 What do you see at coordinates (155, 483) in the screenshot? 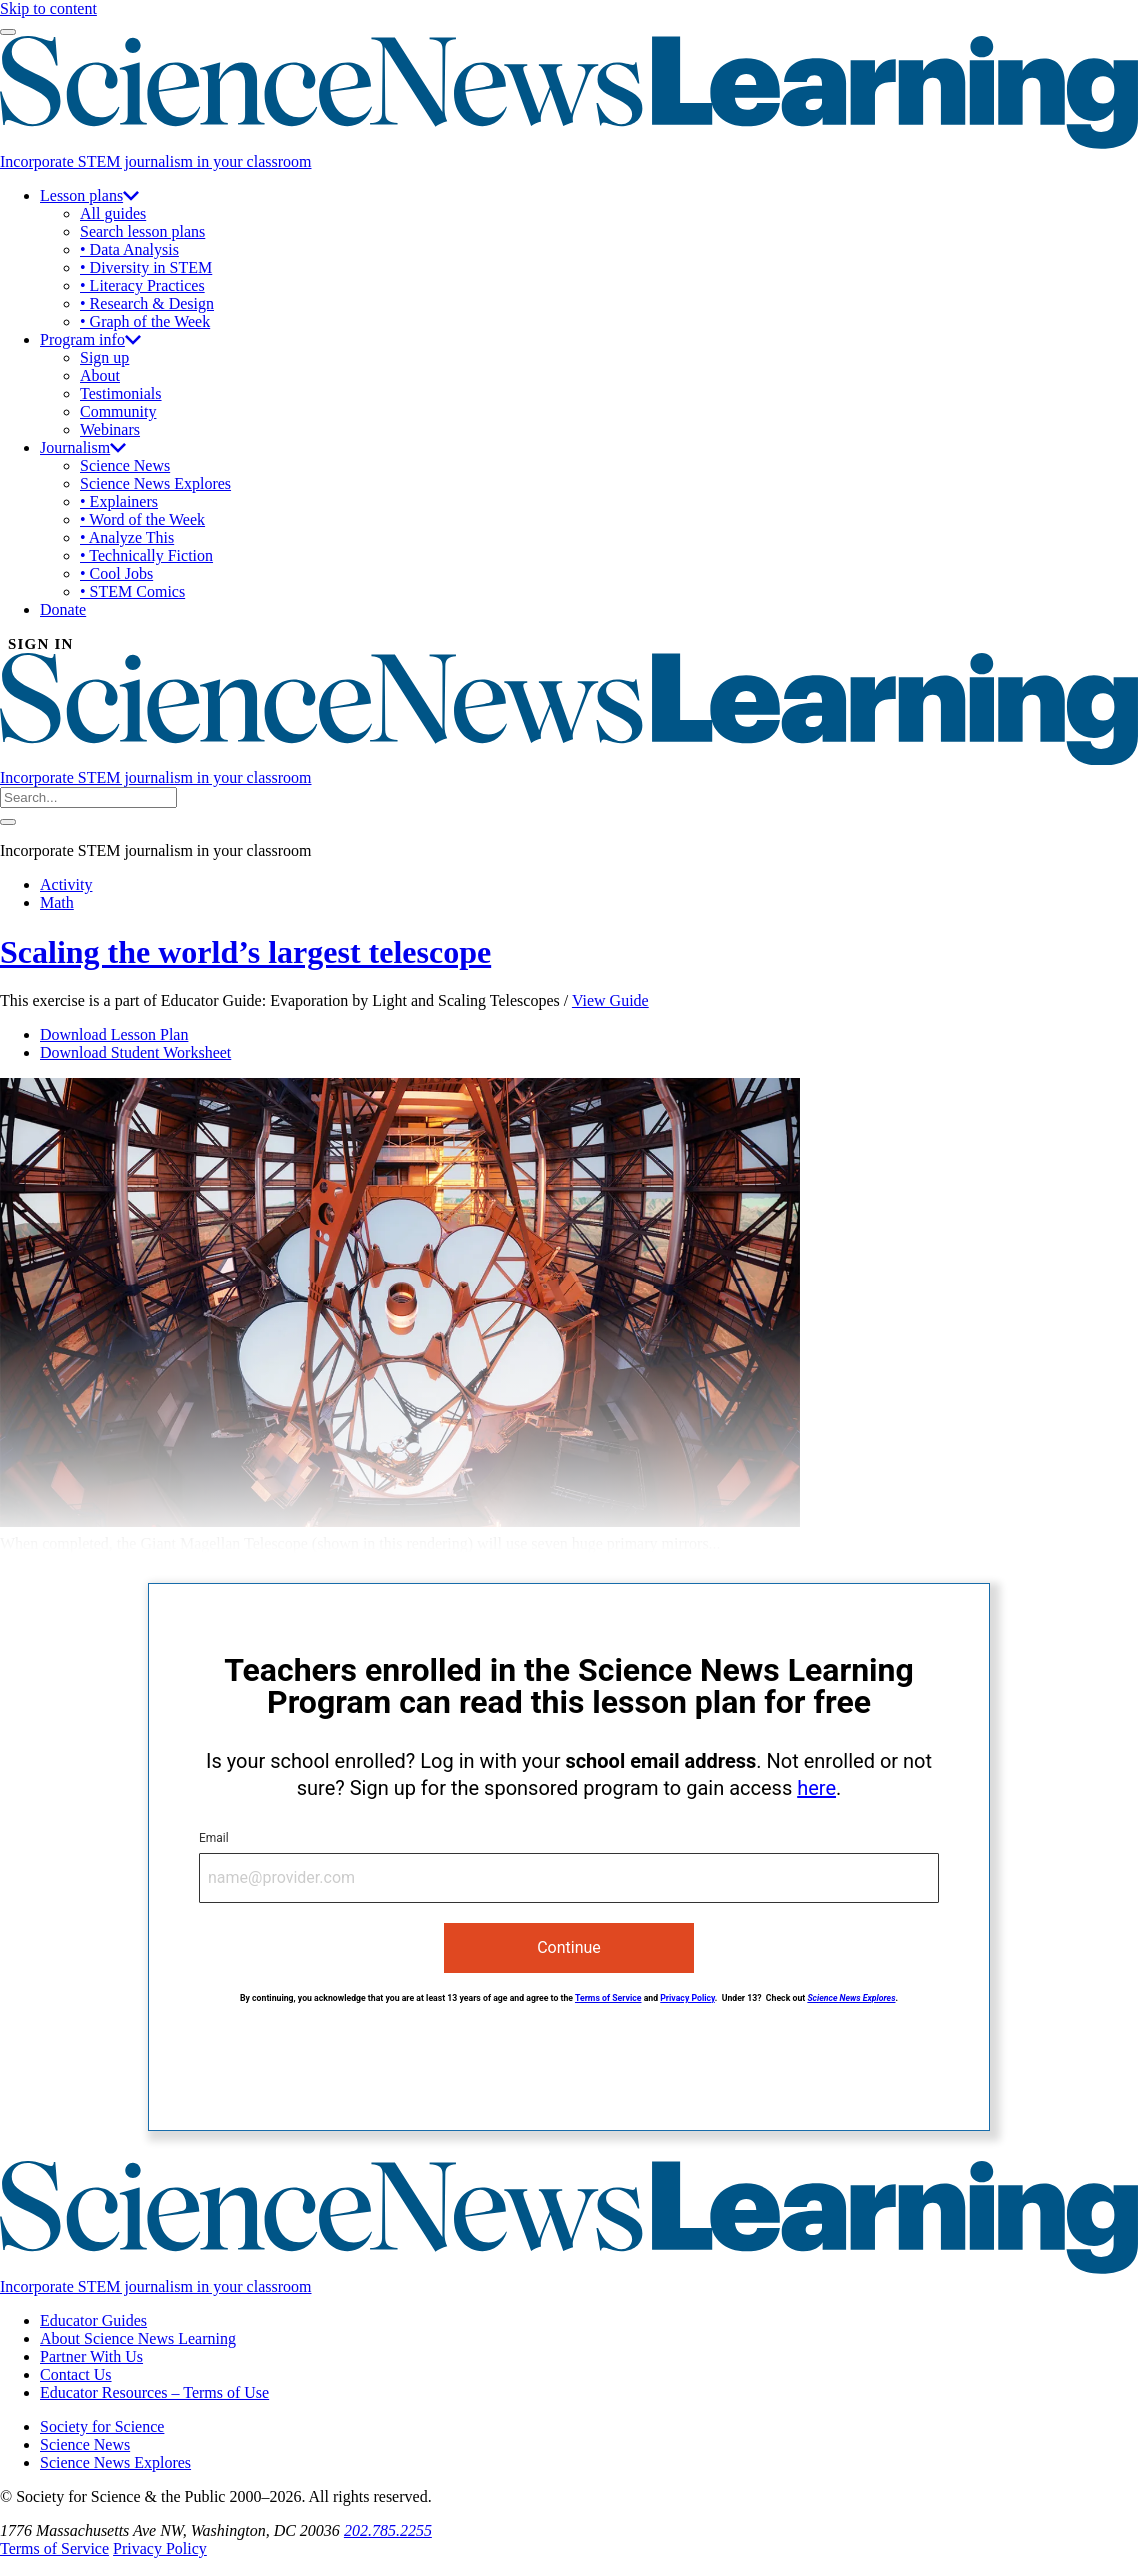
I see `Science News Explores` at bounding box center [155, 483].